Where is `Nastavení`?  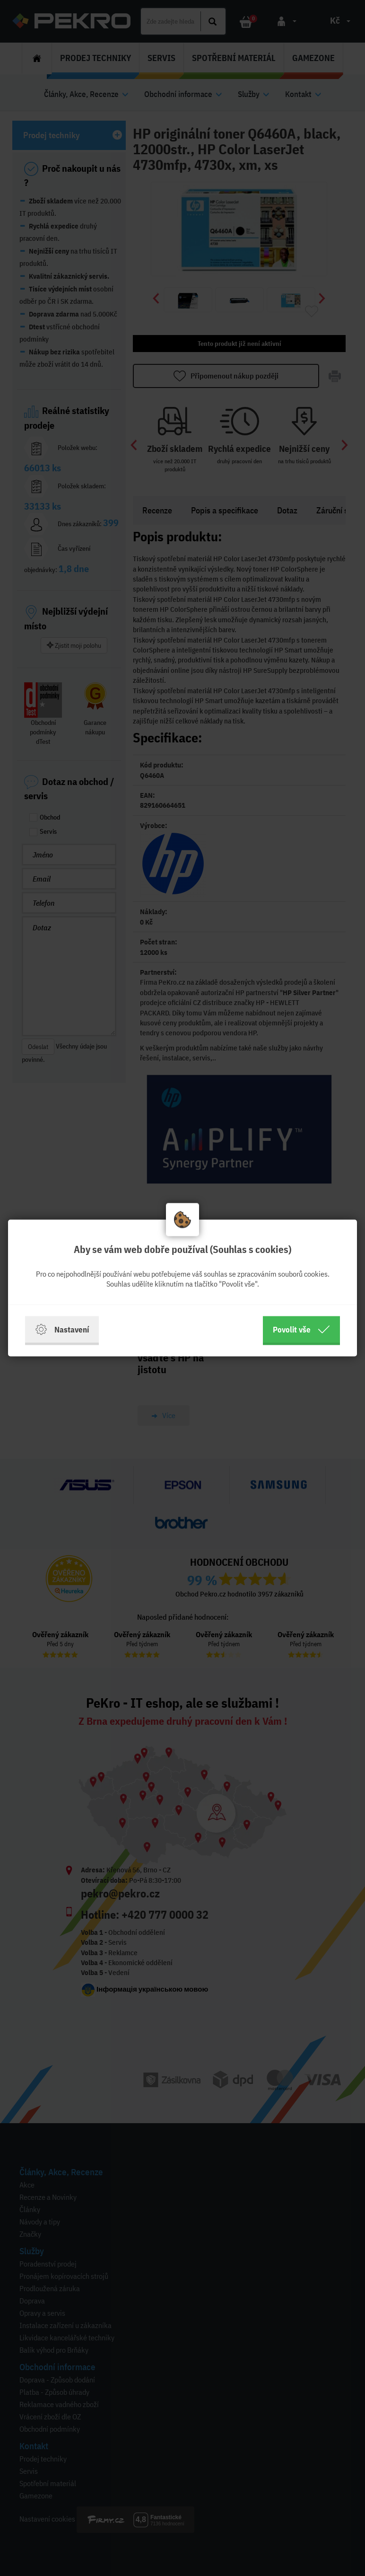
Nastavení is located at coordinates (62, 1329).